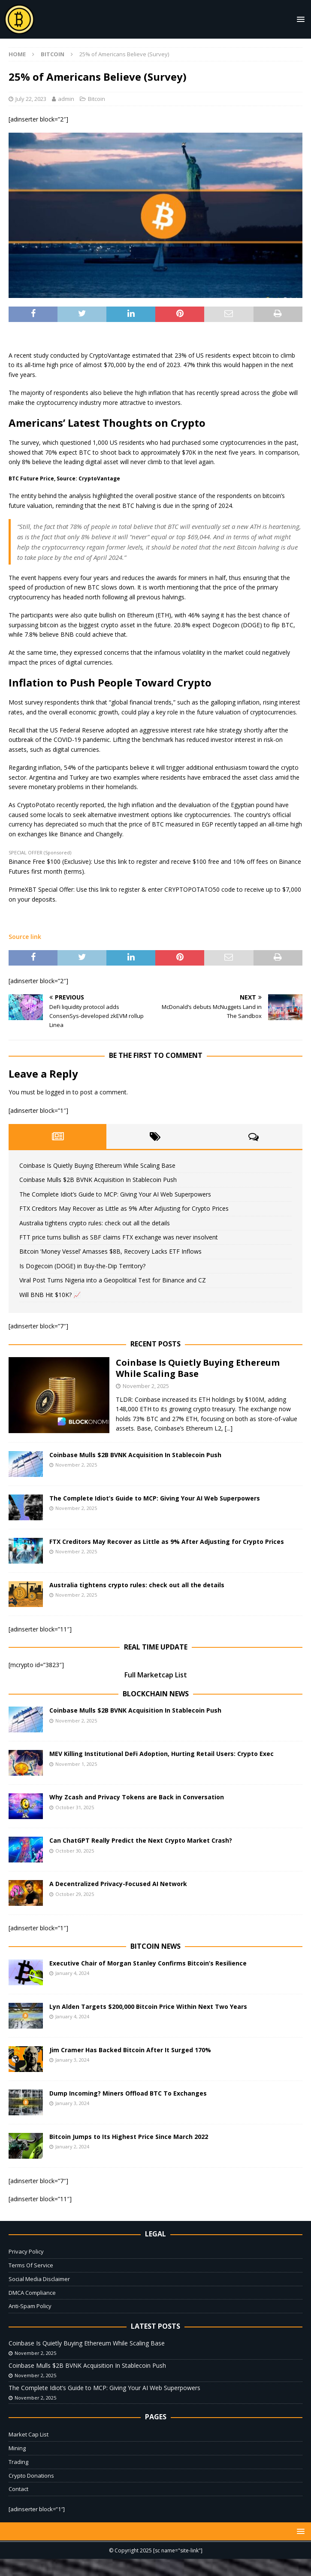 The image size is (311, 2576). I want to click on November 1, 2025, so click(76, 1764).